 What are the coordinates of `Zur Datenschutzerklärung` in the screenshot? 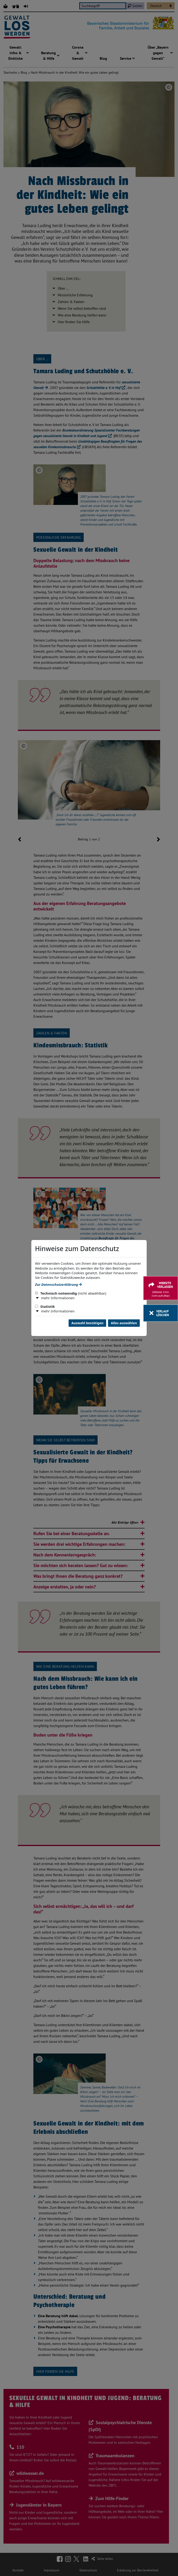 It's located at (58, 1284).